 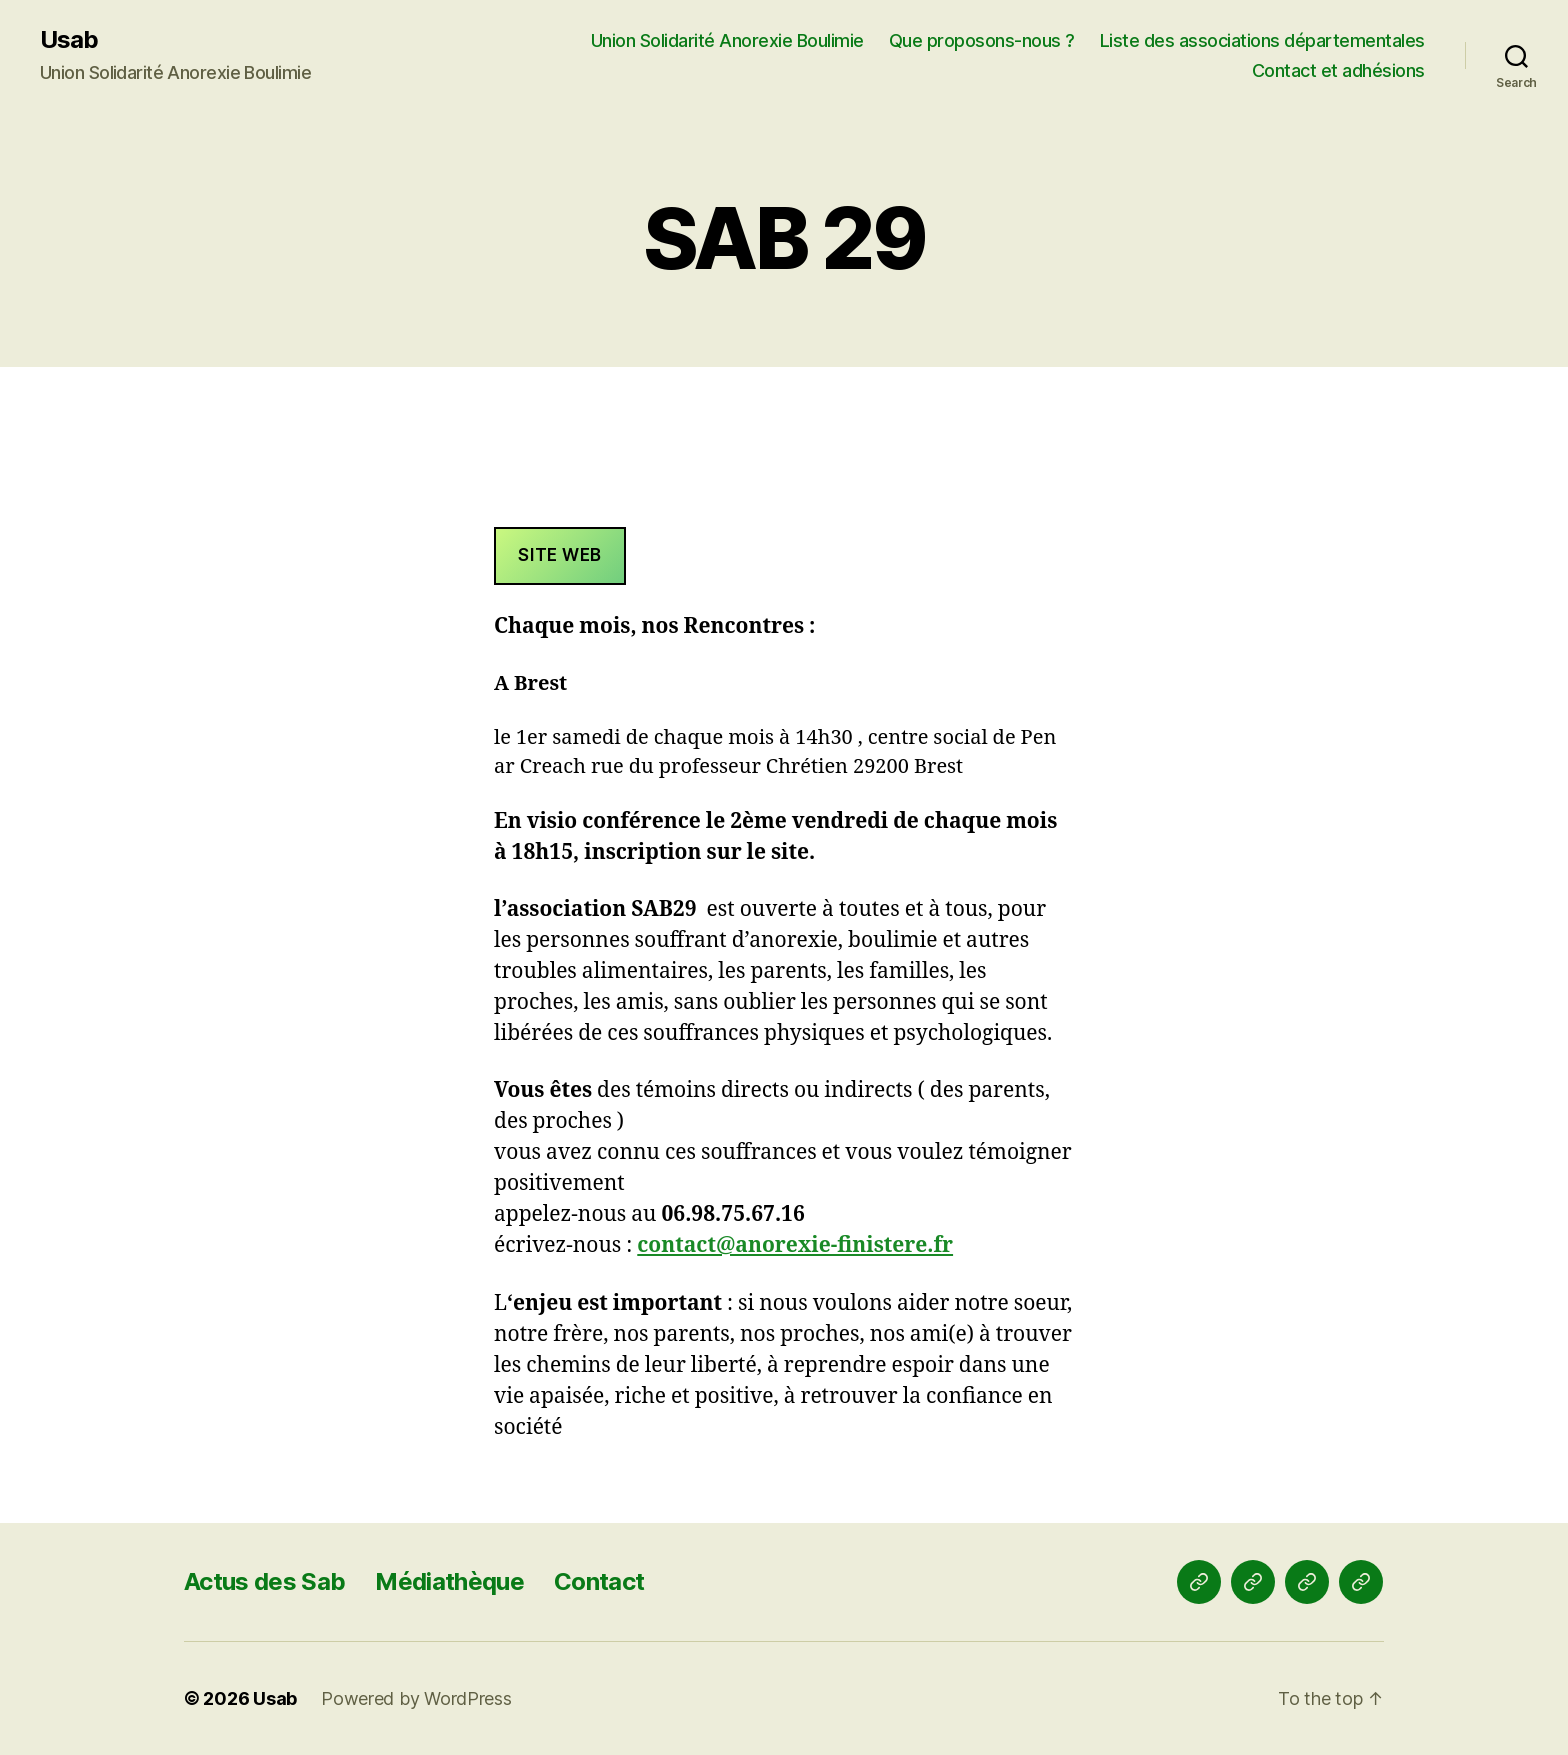 What do you see at coordinates (449, 1581) in the screenshot?
I see `Médiathèque` at bounding box center [449, 1581].